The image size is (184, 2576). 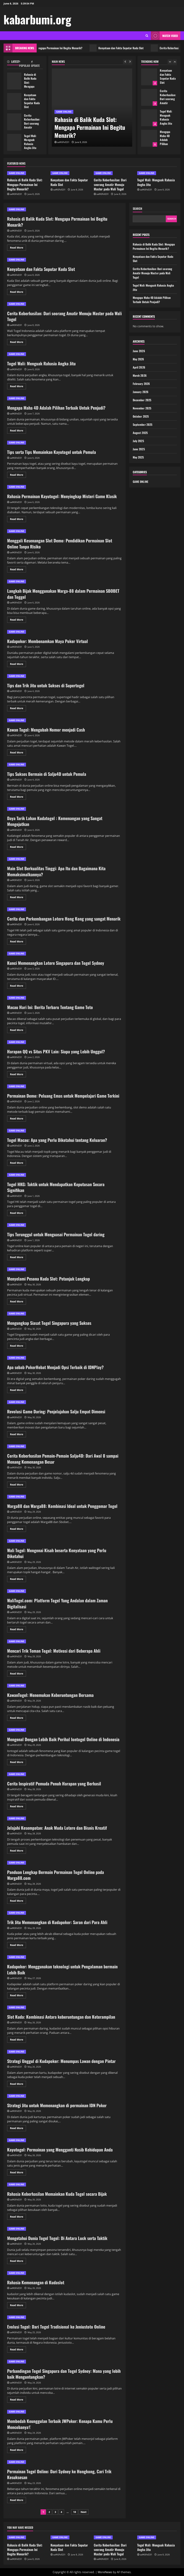 I want to click on Search, so click(x=137, y=209).